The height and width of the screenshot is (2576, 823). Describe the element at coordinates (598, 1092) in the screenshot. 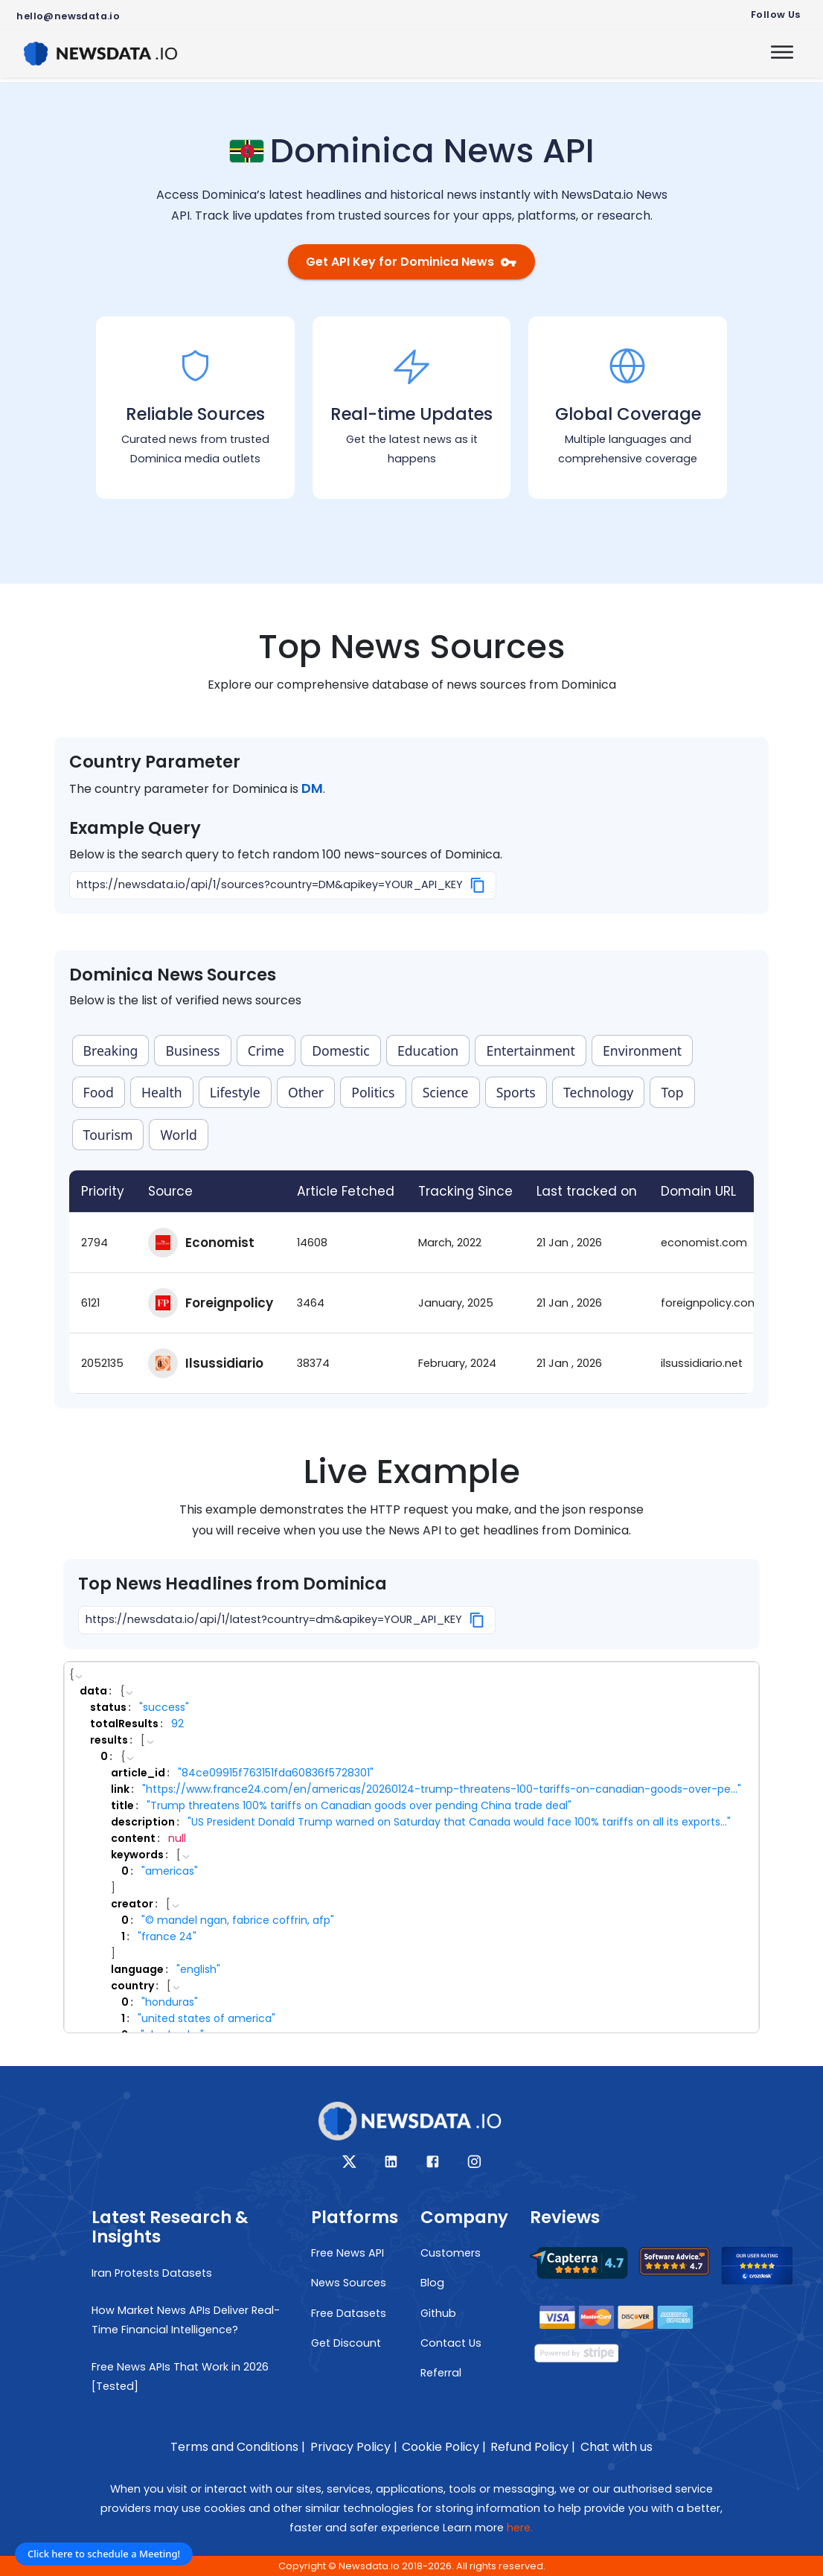

I see `Technology` at that location.